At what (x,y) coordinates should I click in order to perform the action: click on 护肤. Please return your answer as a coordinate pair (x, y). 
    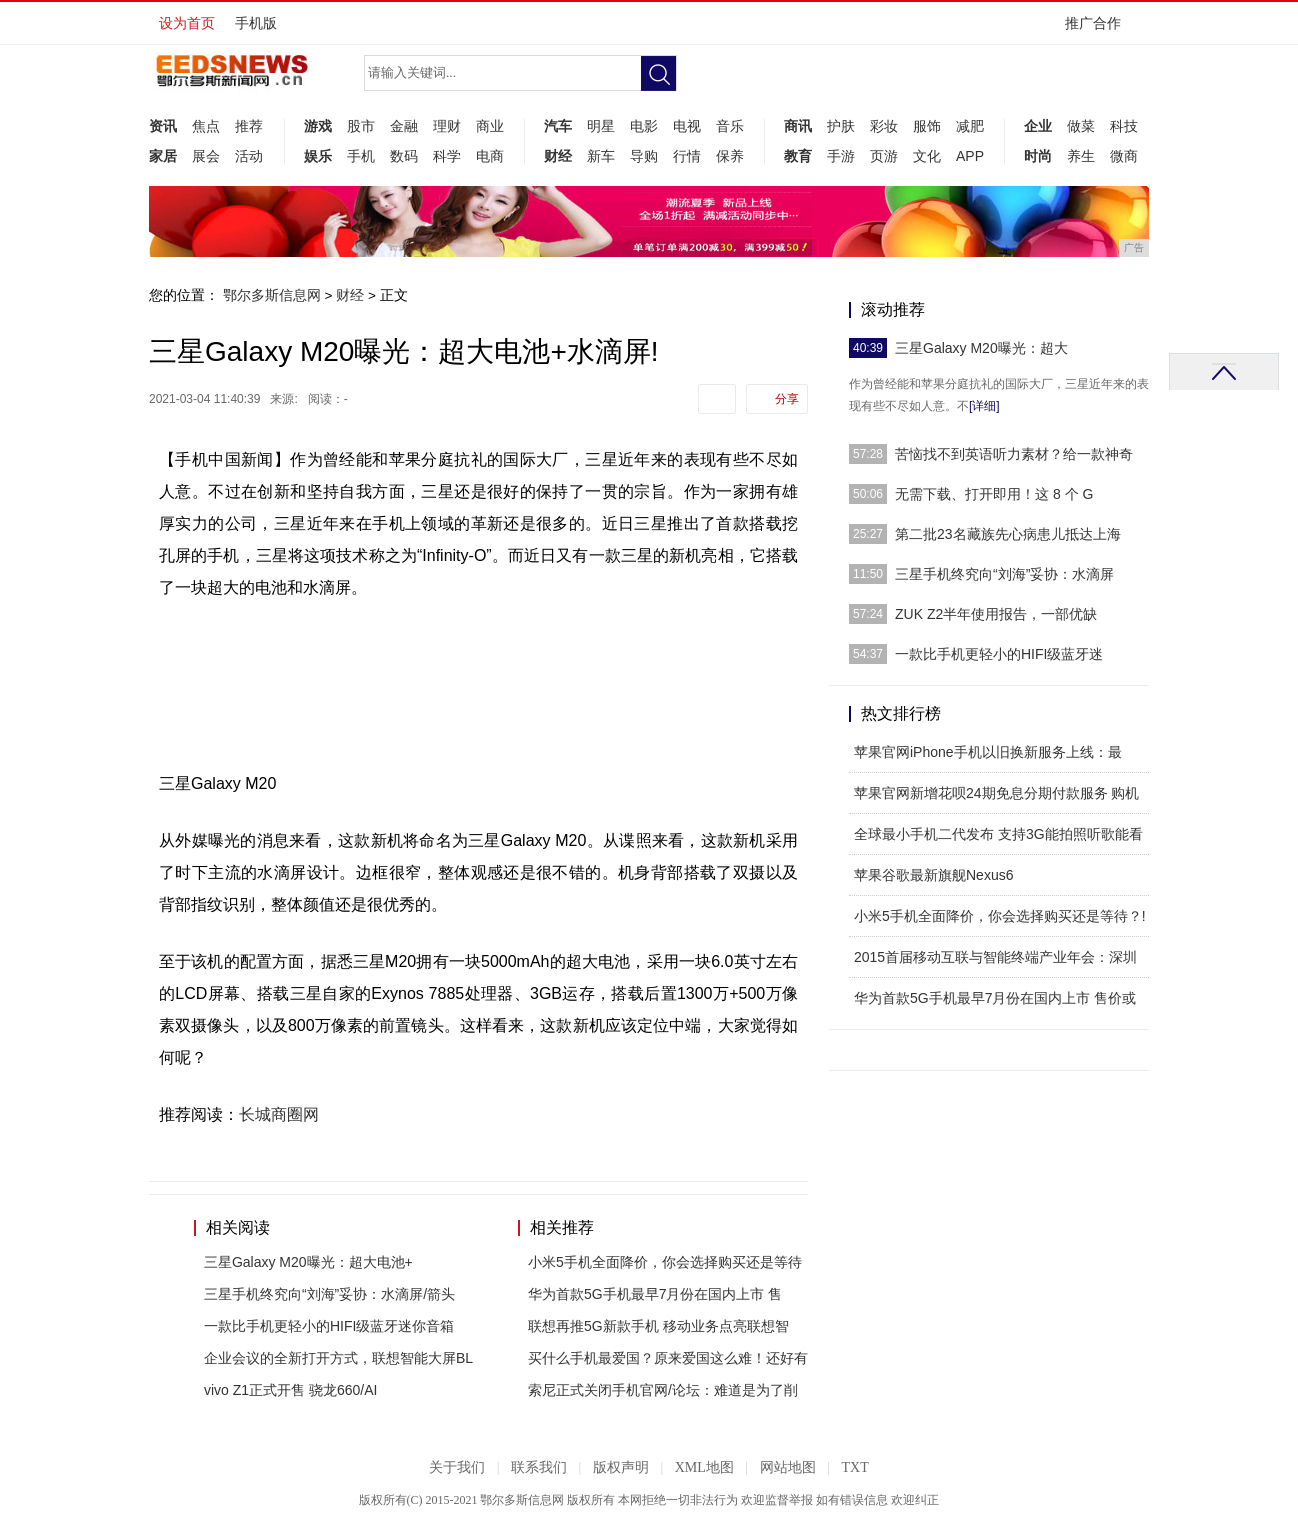
    Looking at the image, I should click on (841, 126).